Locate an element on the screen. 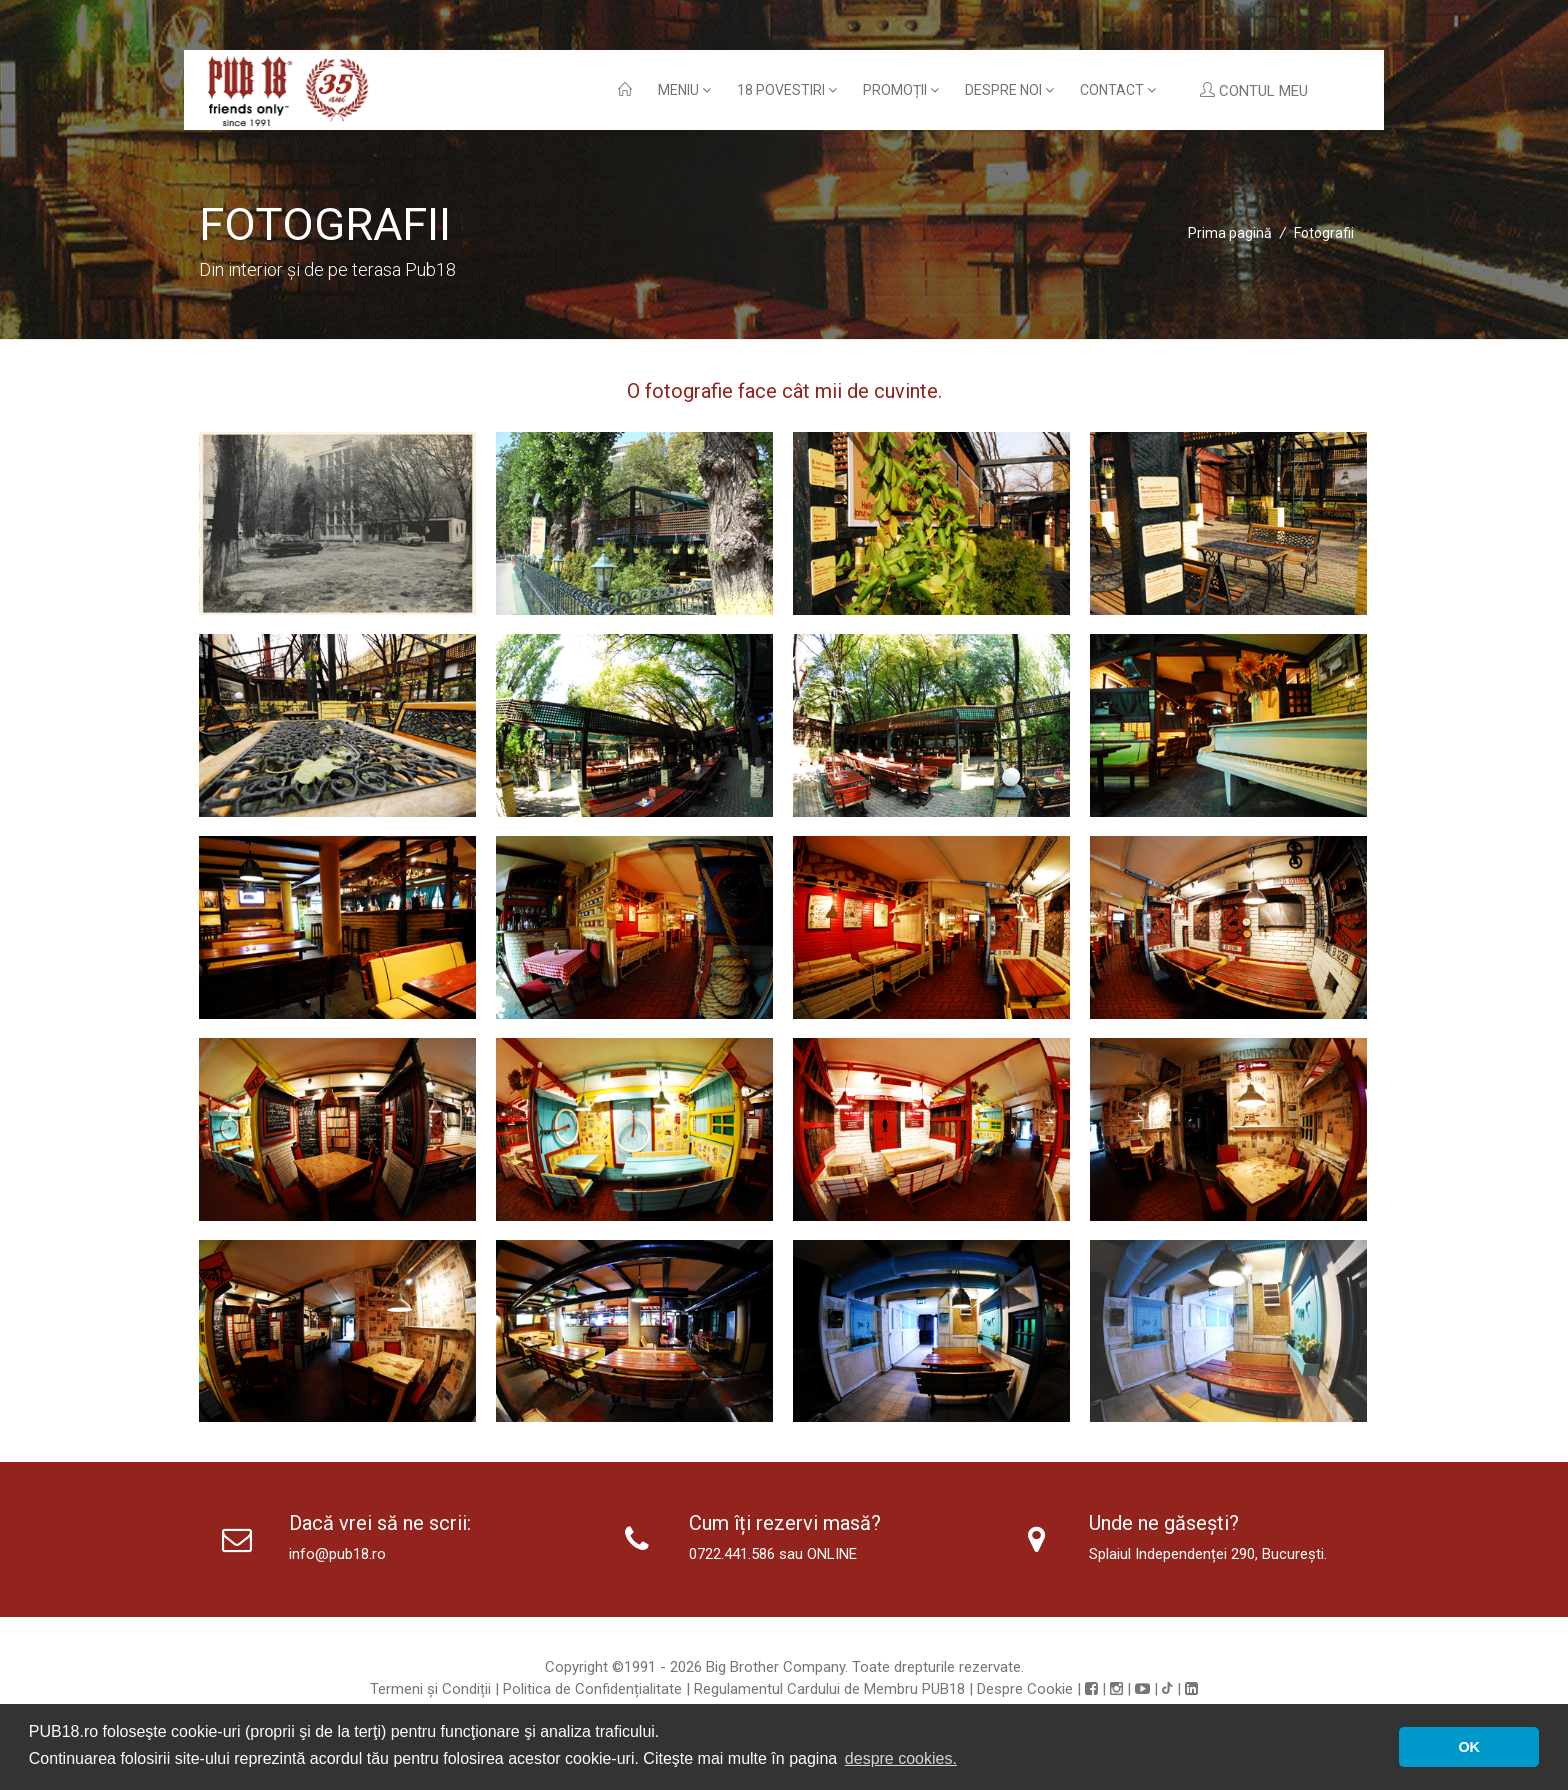 The height and width of the screenshot is (1790, 1568). 0722.441.586 is located at coordinates (732, 1554).